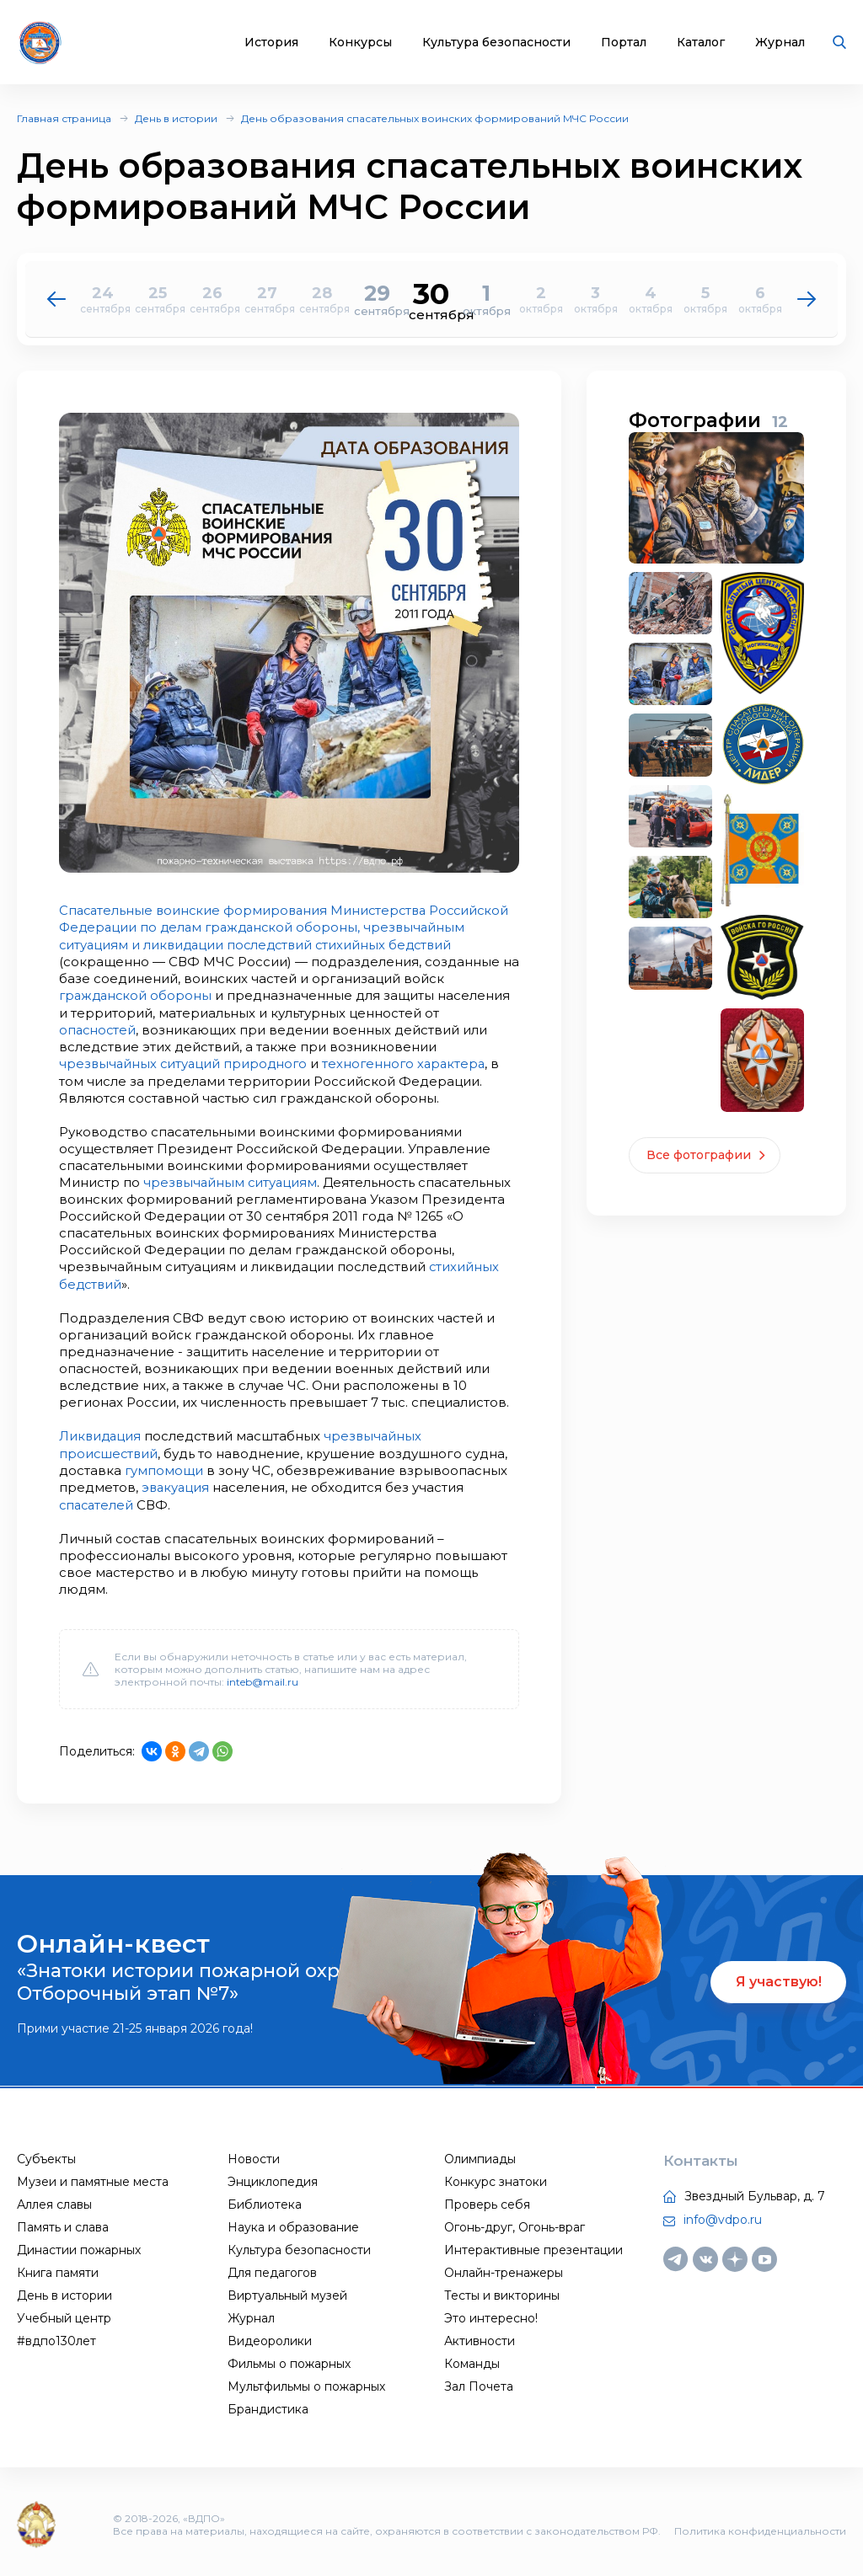  What do you see at coordinates (289, 2358) in the screenshot?
I see `Фильмы о пожарных` at bounding box center [289, 2358].